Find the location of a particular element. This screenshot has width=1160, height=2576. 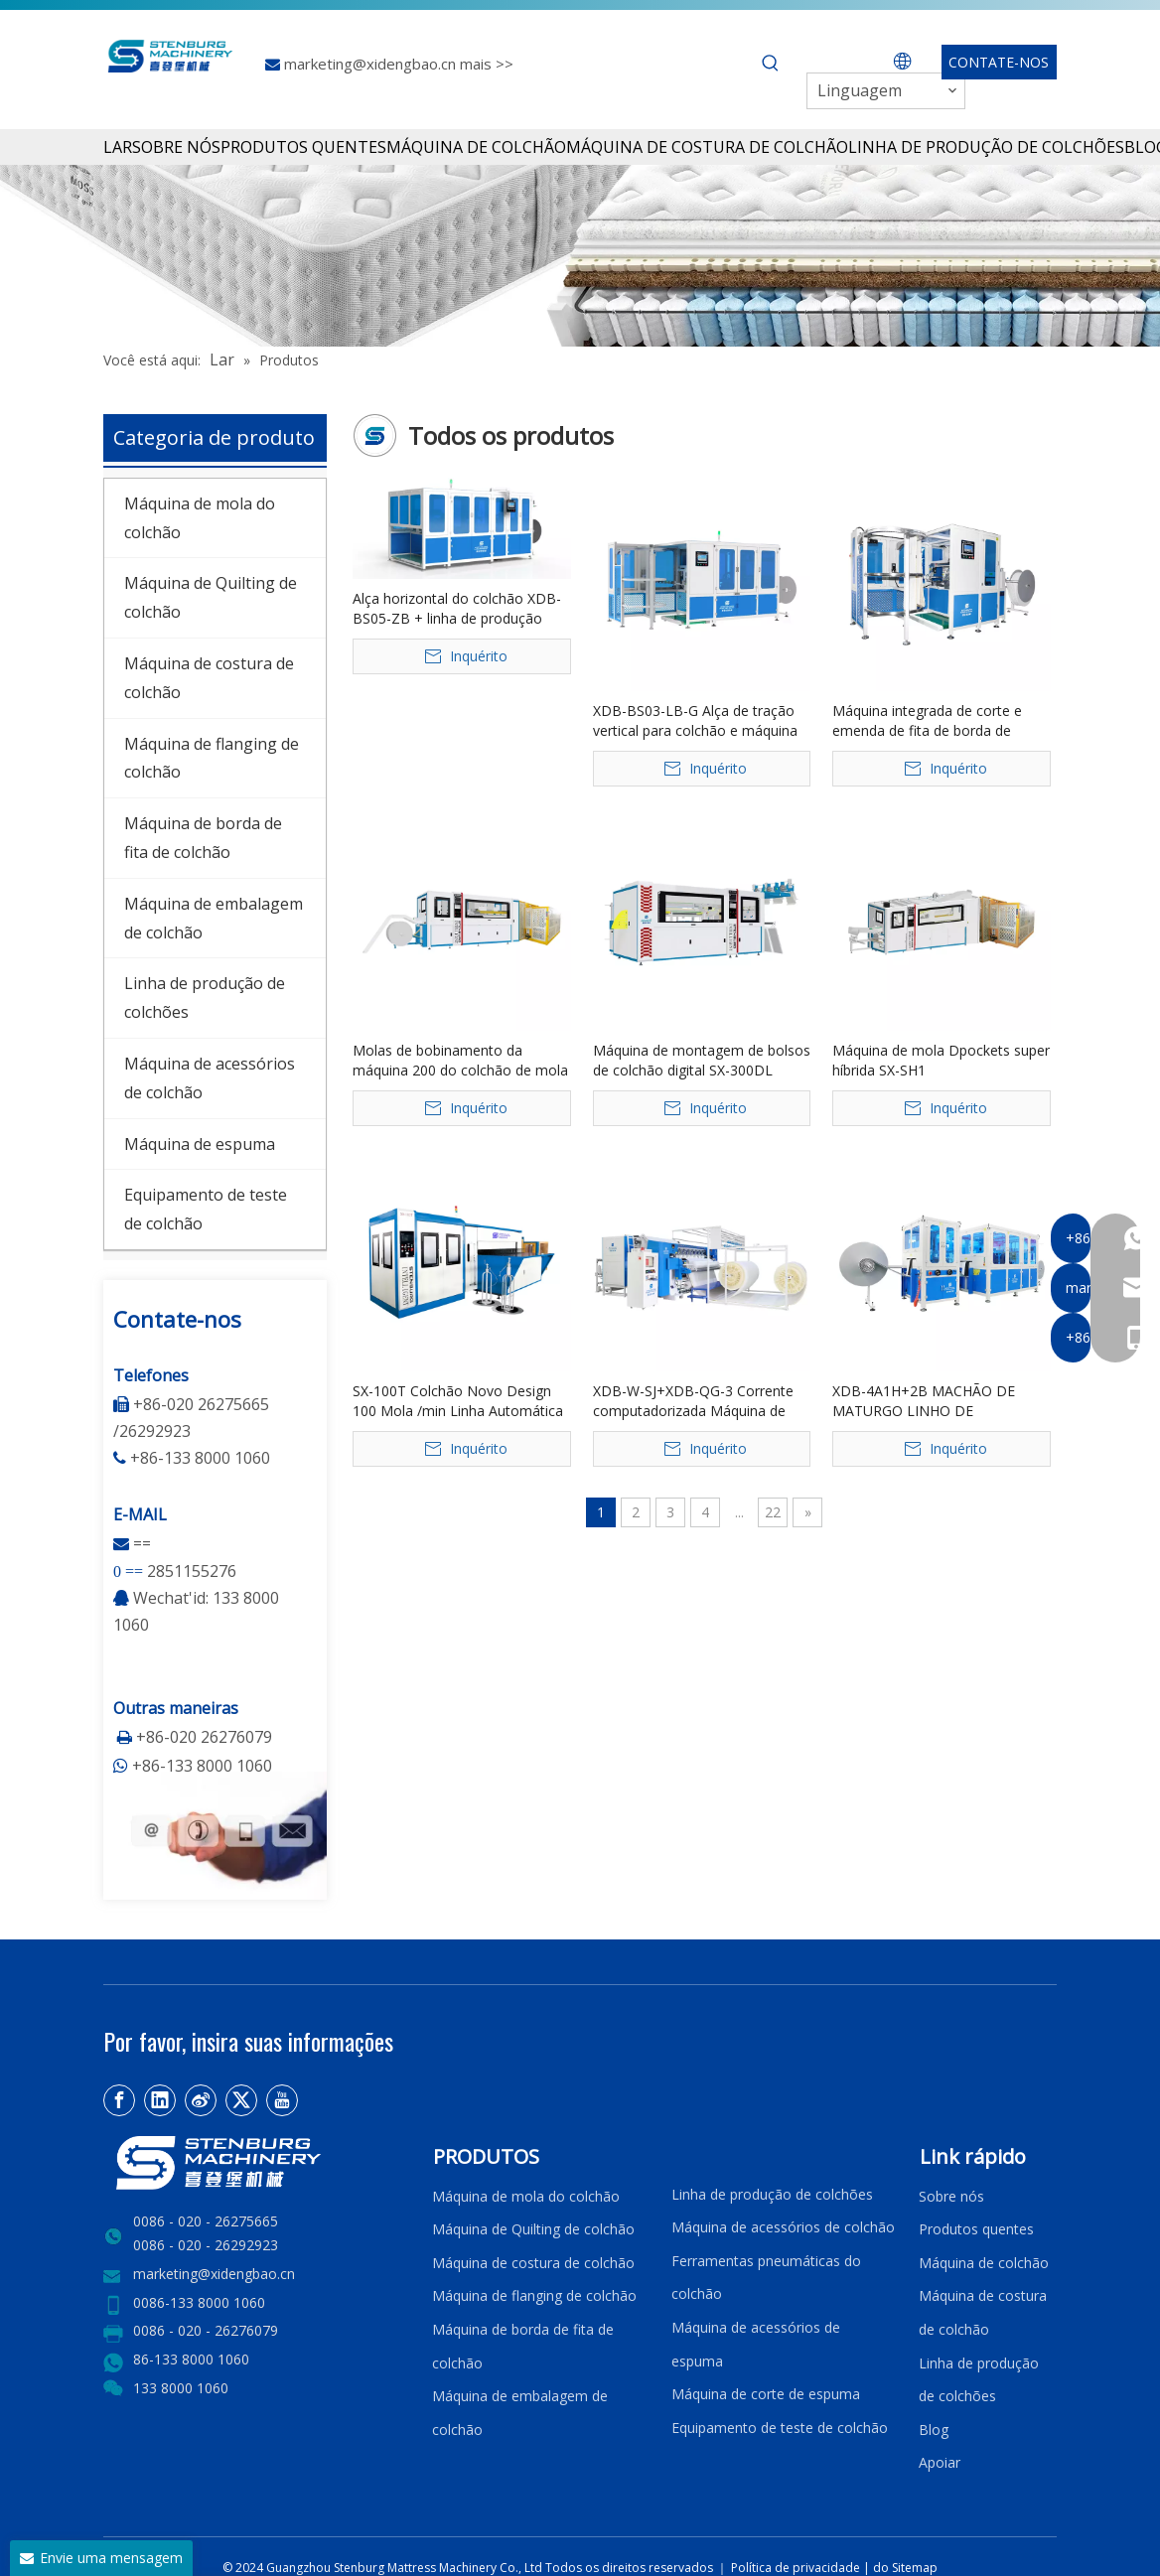

Máquina de acessórios de colchão is located at coordinates (783, 2227).